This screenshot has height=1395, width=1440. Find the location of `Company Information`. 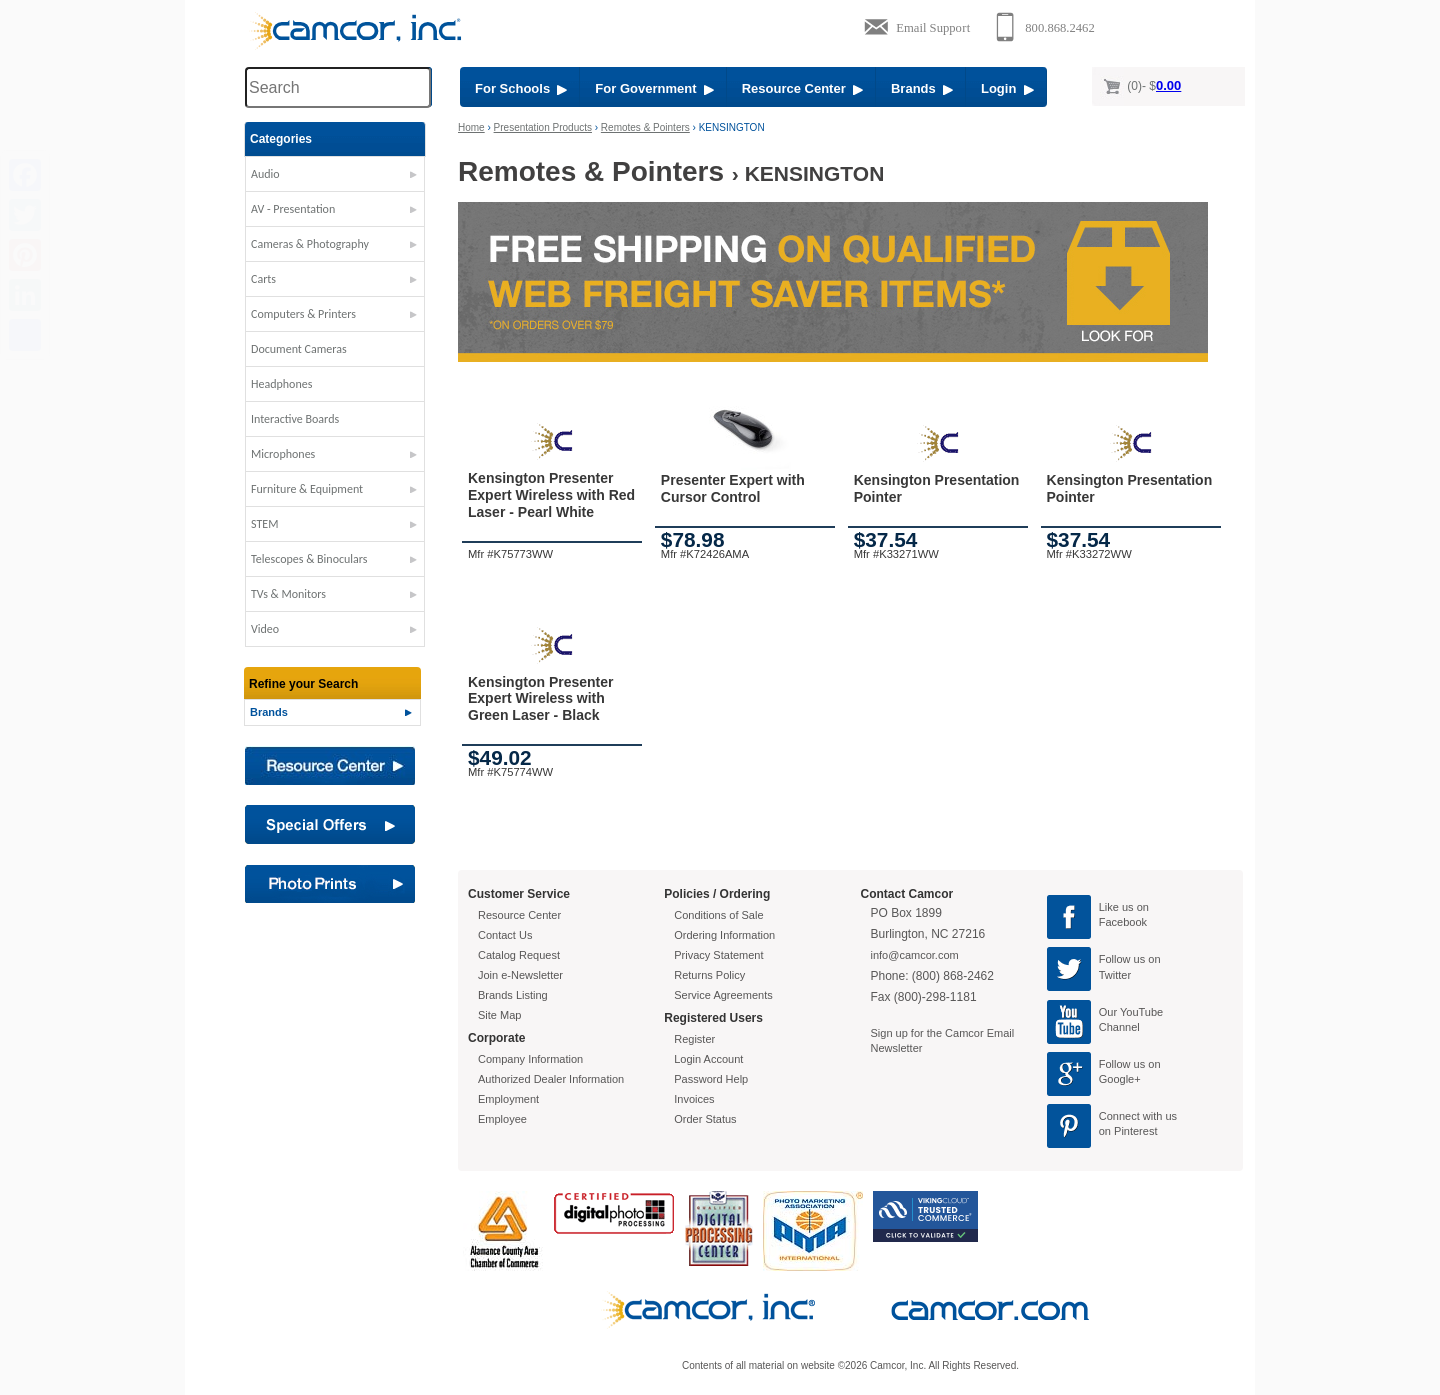

Company Information is located at coordinates (530, 1059).